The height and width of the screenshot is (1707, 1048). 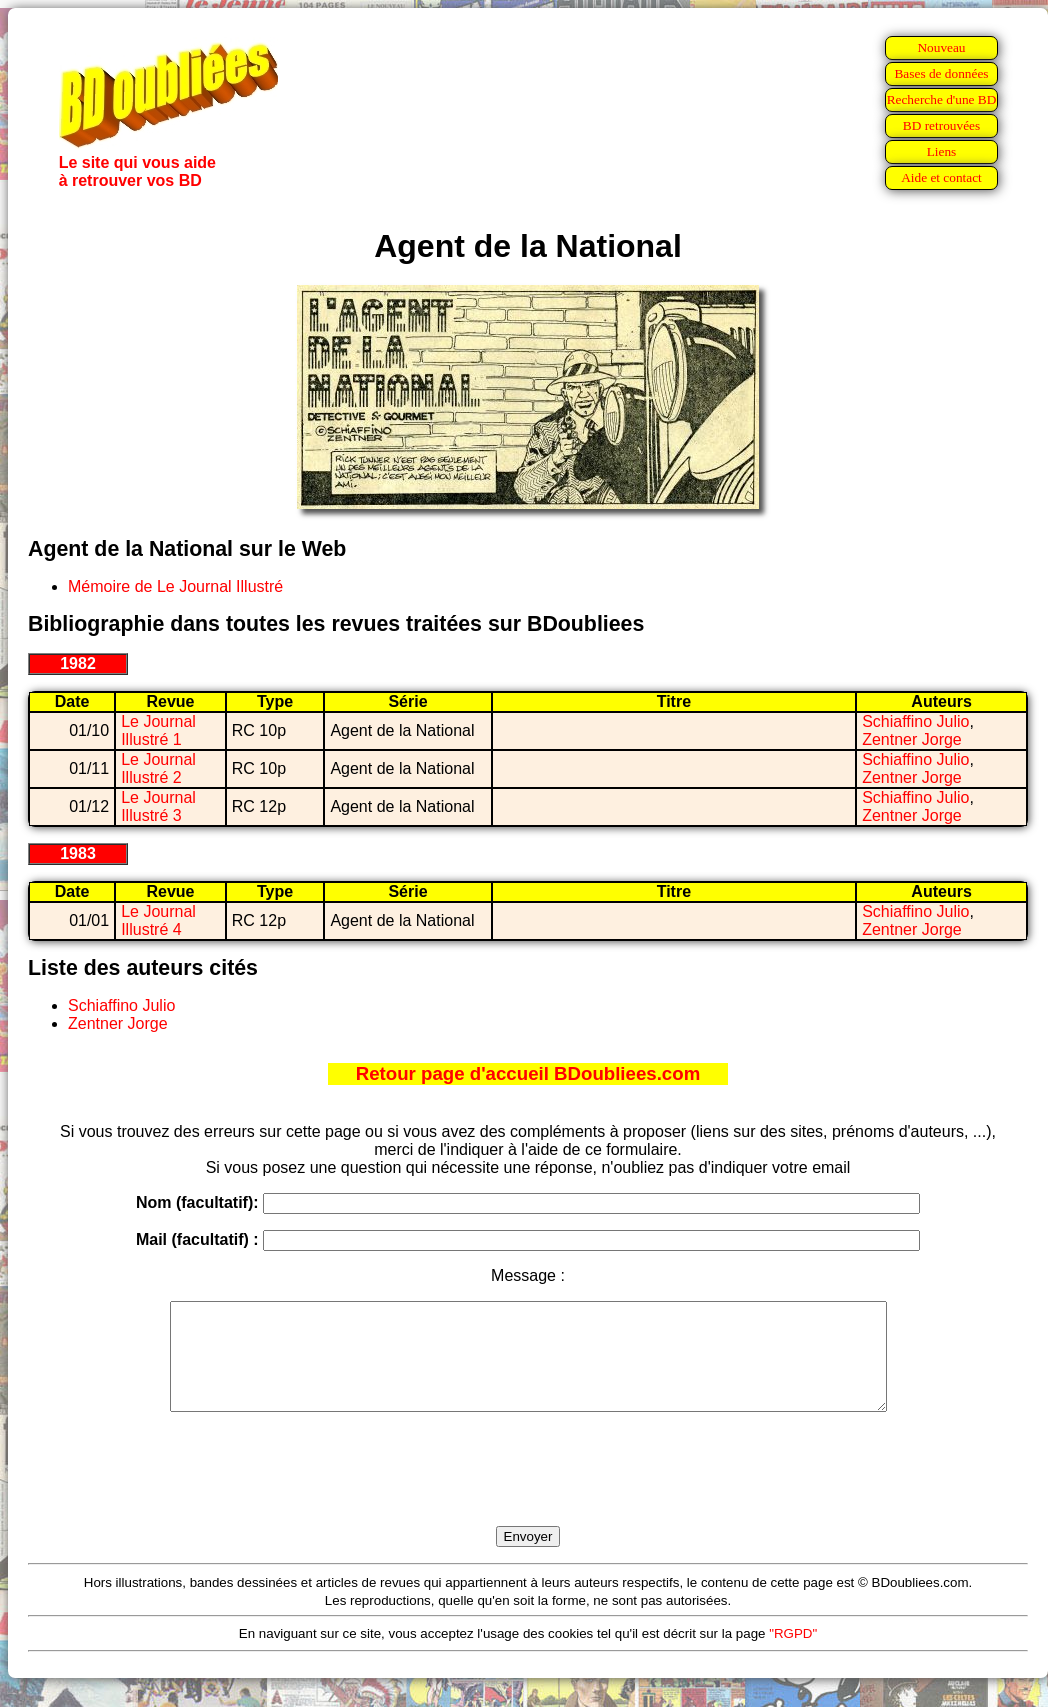 I want to click on Bases de données, so click(x=941, y=73).